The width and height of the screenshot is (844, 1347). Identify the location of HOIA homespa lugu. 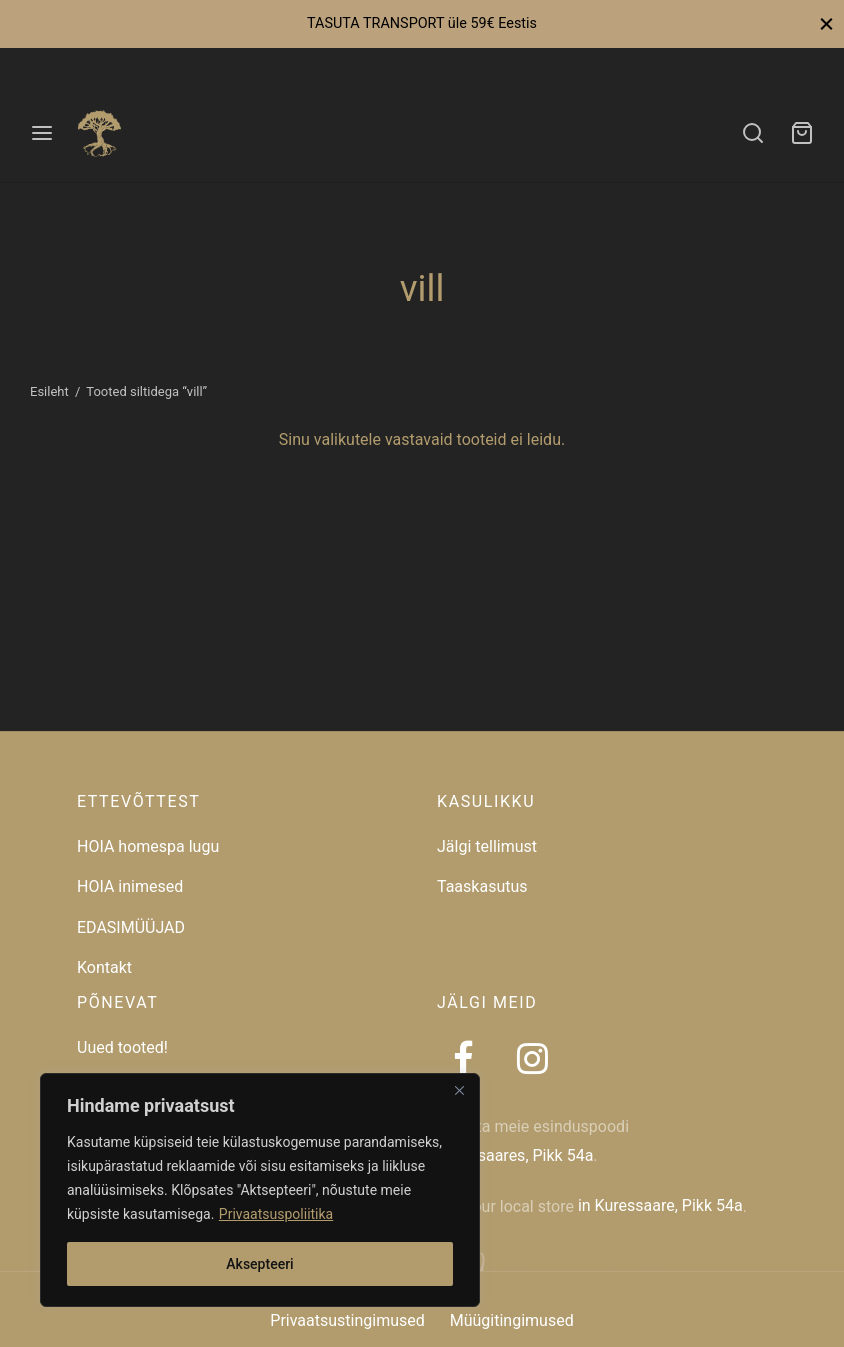
(148, 846).